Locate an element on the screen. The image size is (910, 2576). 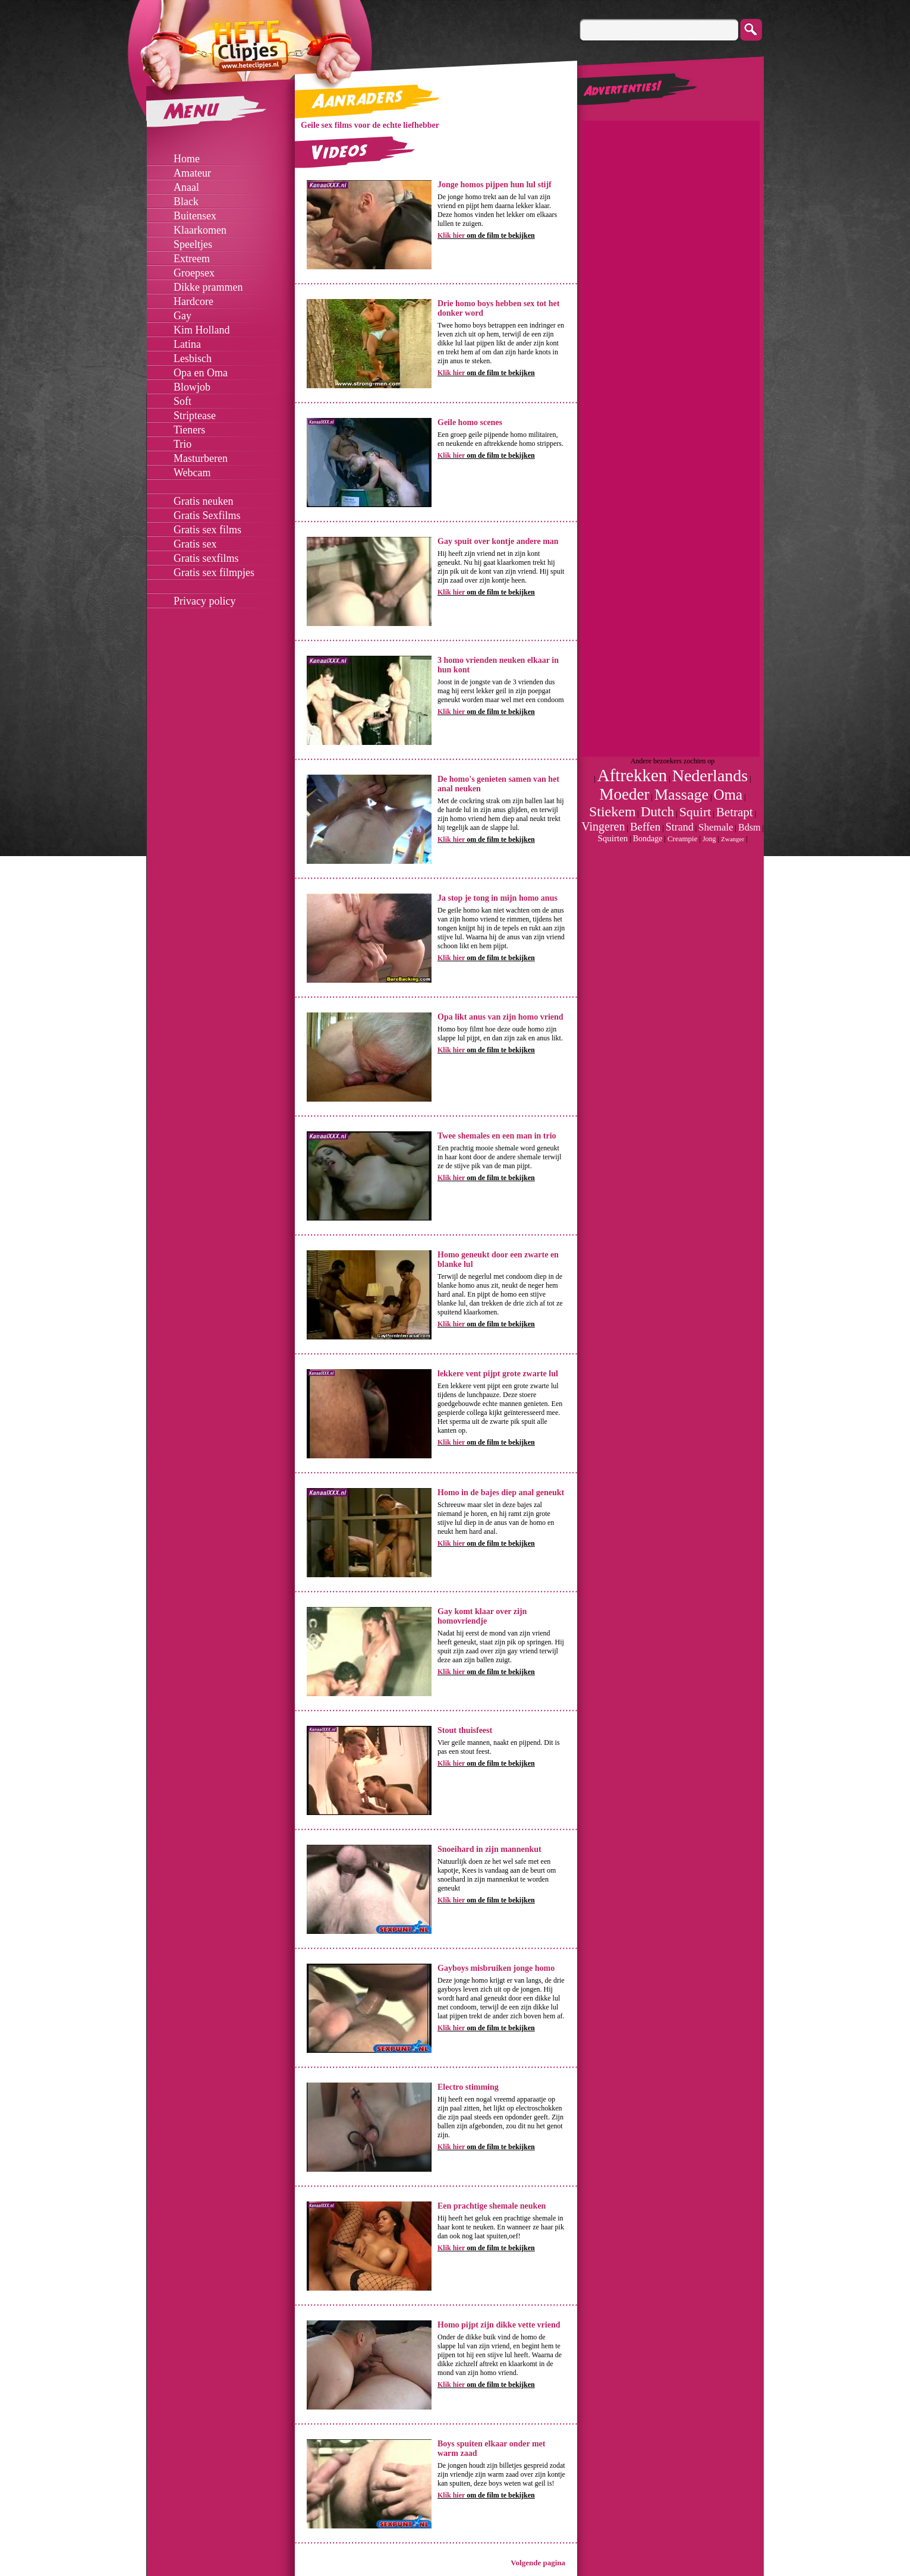
Buitensex is located at coordinates (195, 216).